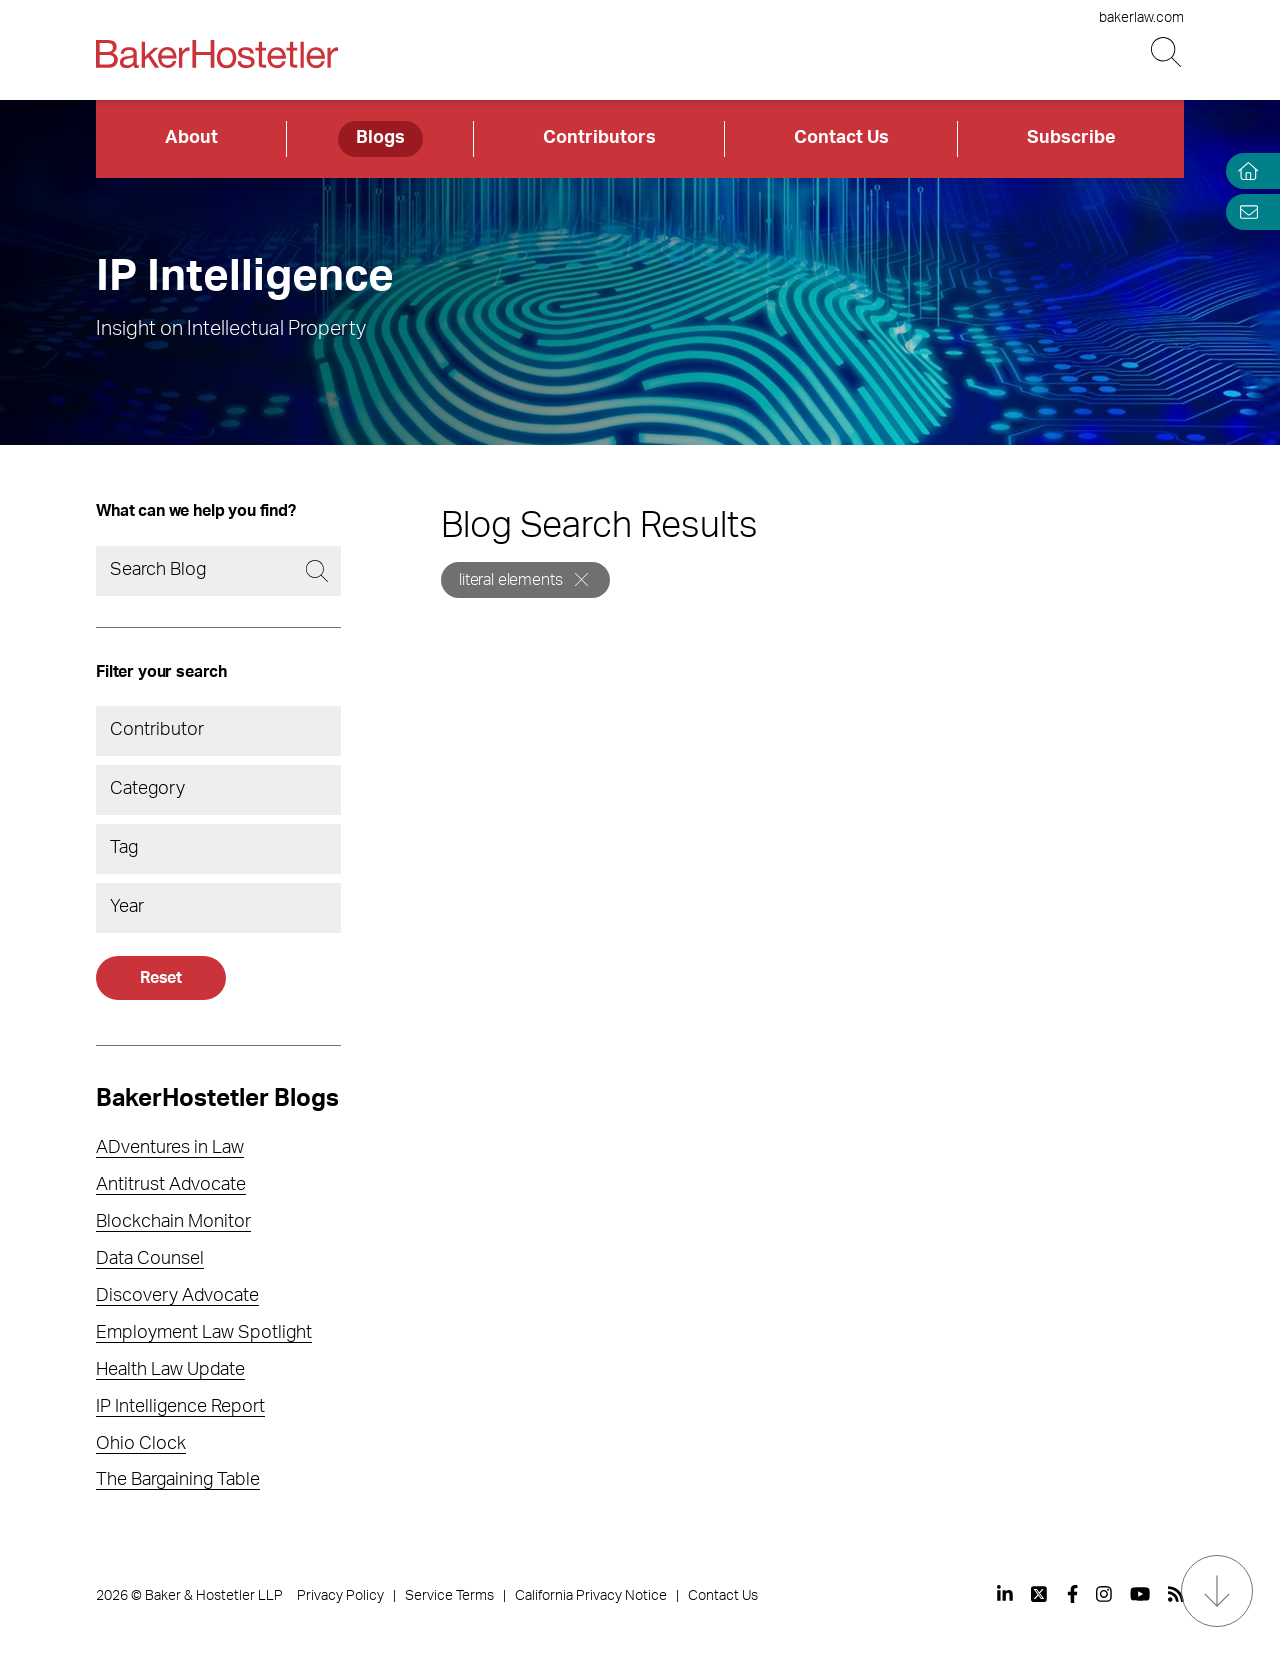 The image size is (1280, 1663). I want to click on Blockchain Monitor, so click(173, 1222).